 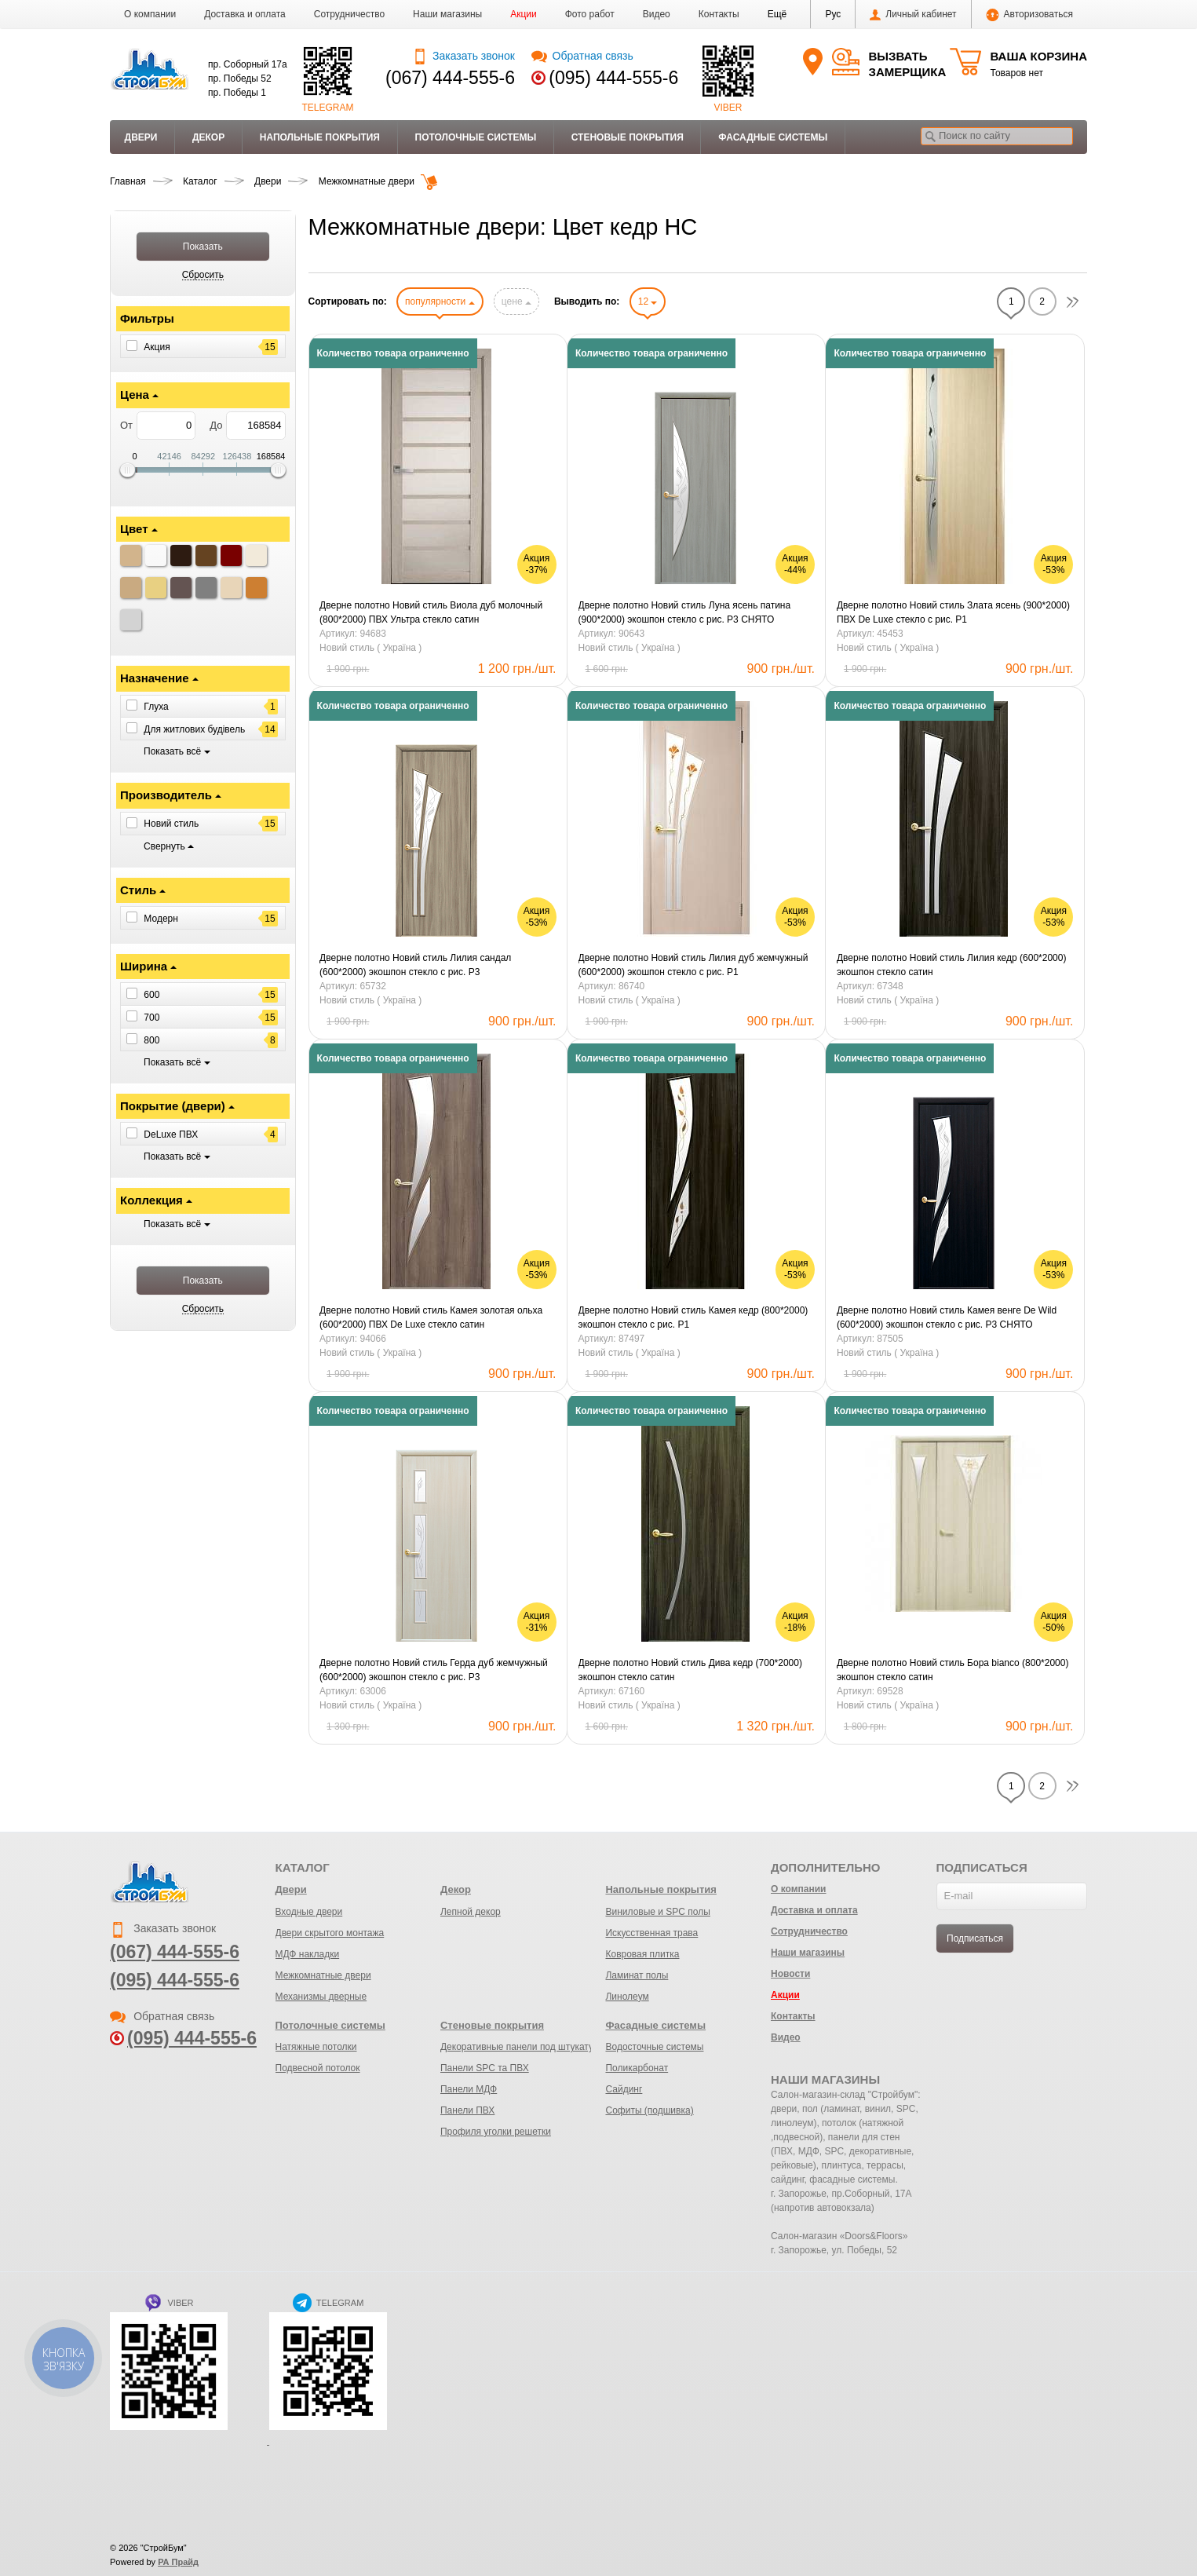 What do you see at coordinates (613, 78) in the screenshot?
I see `(095) 444-555-6` at bounding box center [613, 78].